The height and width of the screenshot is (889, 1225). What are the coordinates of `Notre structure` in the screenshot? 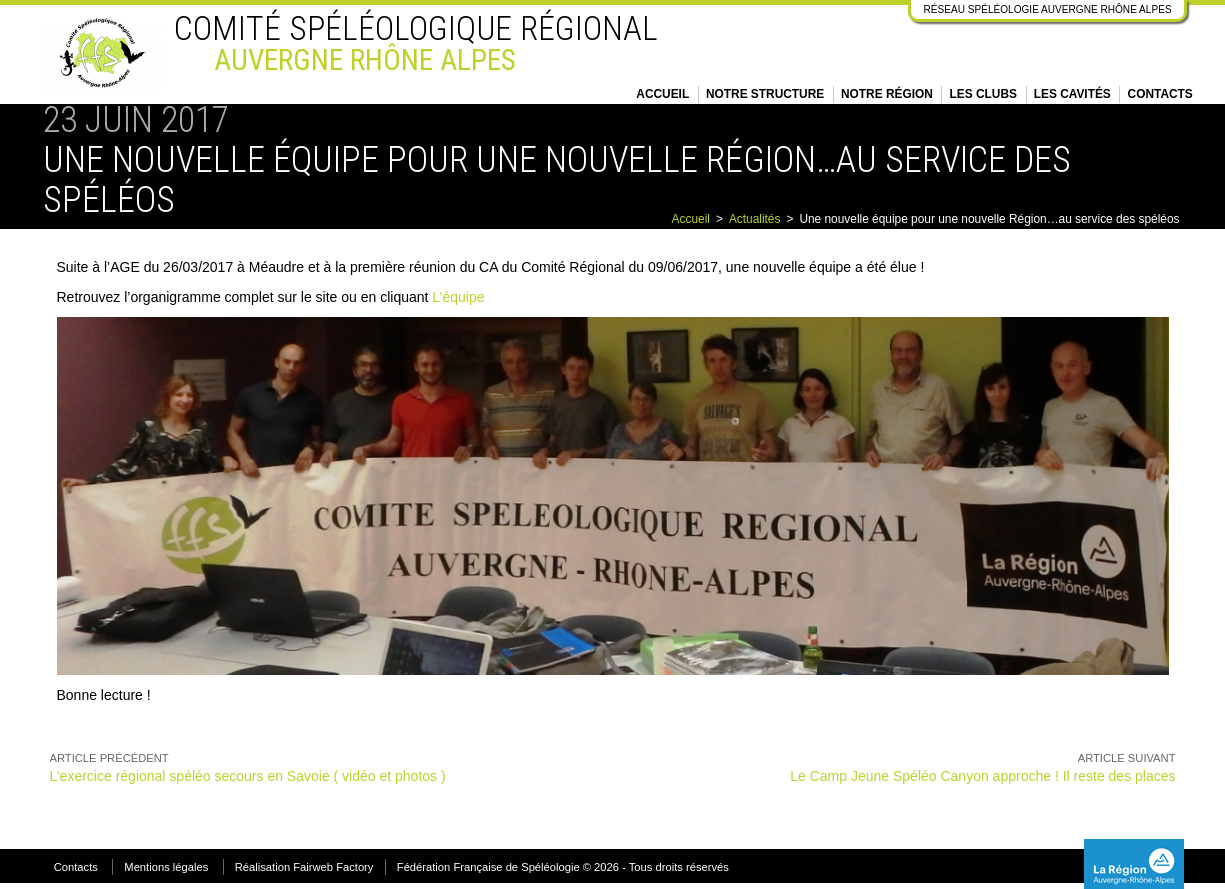 It's located at (765, 94).